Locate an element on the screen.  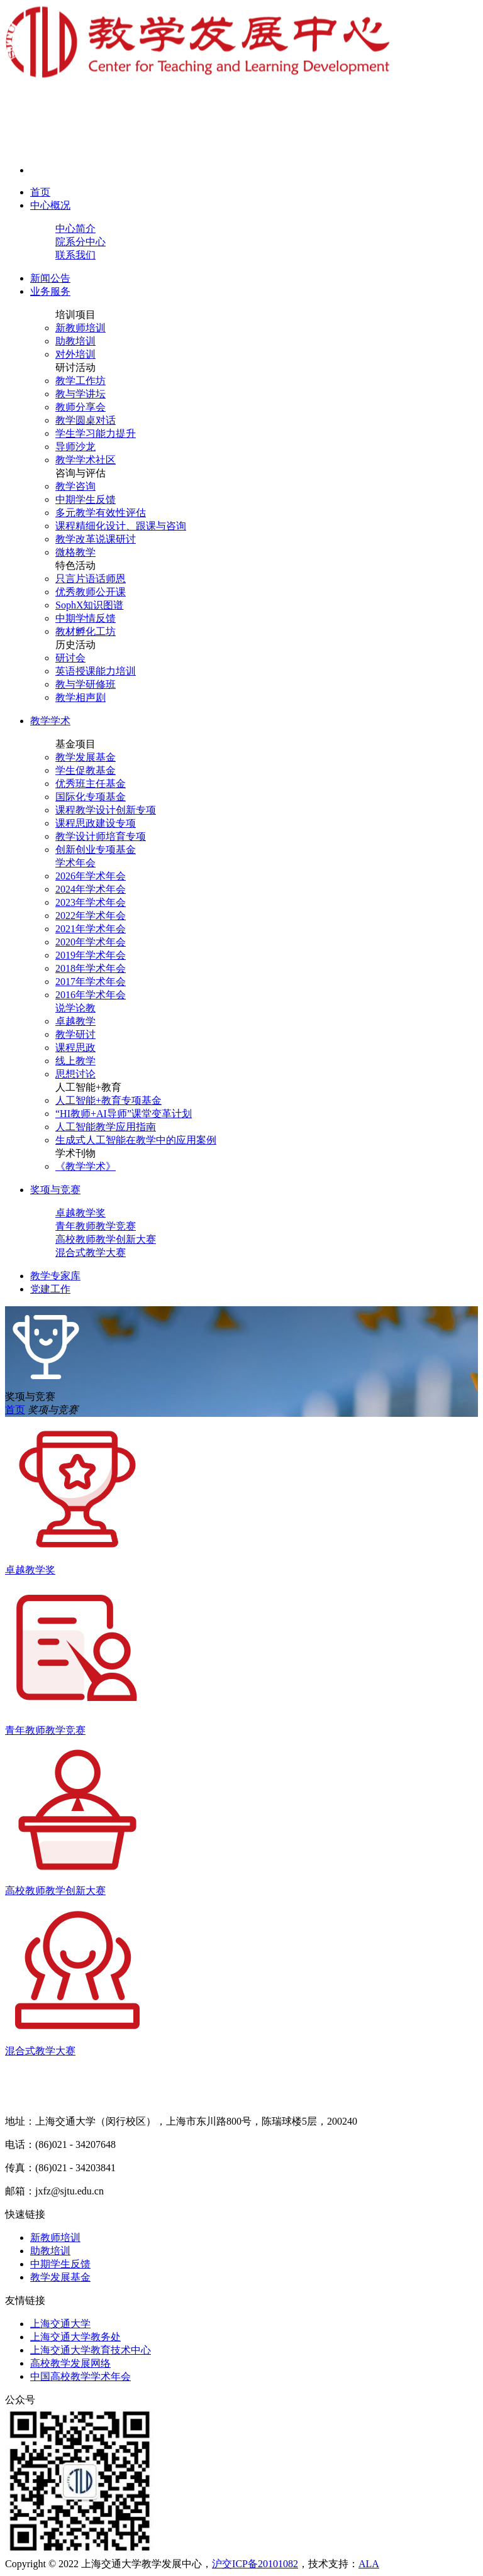
教学咨询 is located at coordinates (75, 486).